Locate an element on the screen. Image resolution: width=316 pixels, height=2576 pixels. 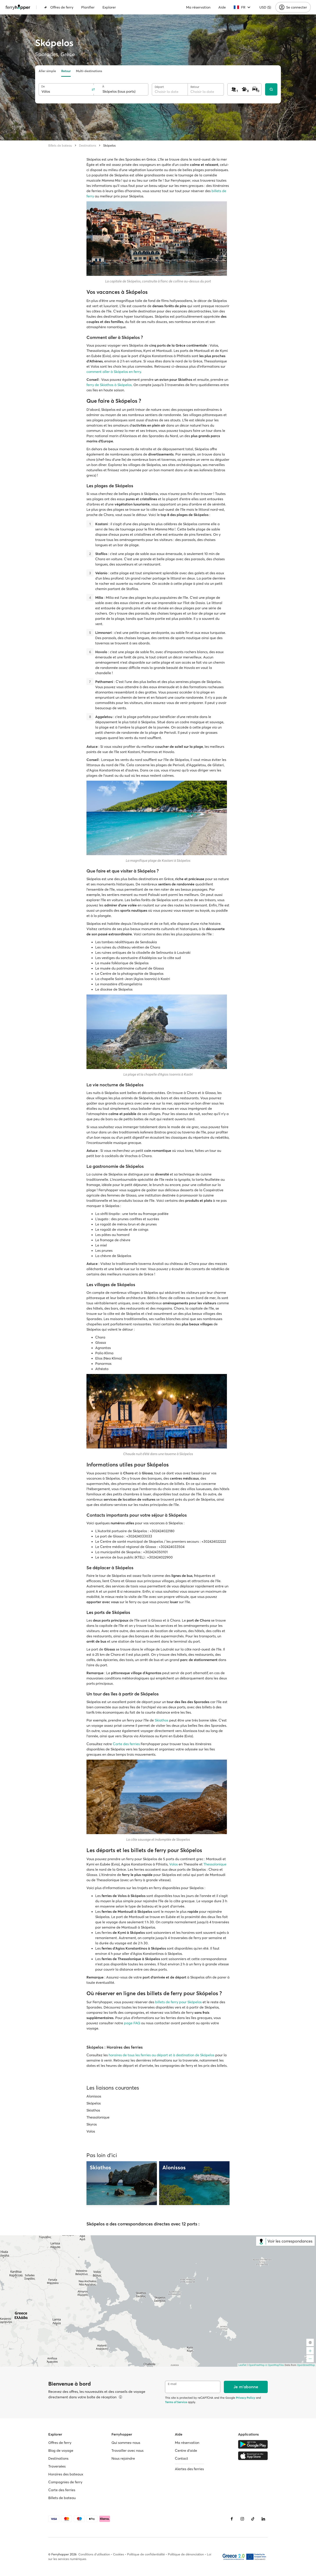
Skópelos is located at coordinates (109, 145).